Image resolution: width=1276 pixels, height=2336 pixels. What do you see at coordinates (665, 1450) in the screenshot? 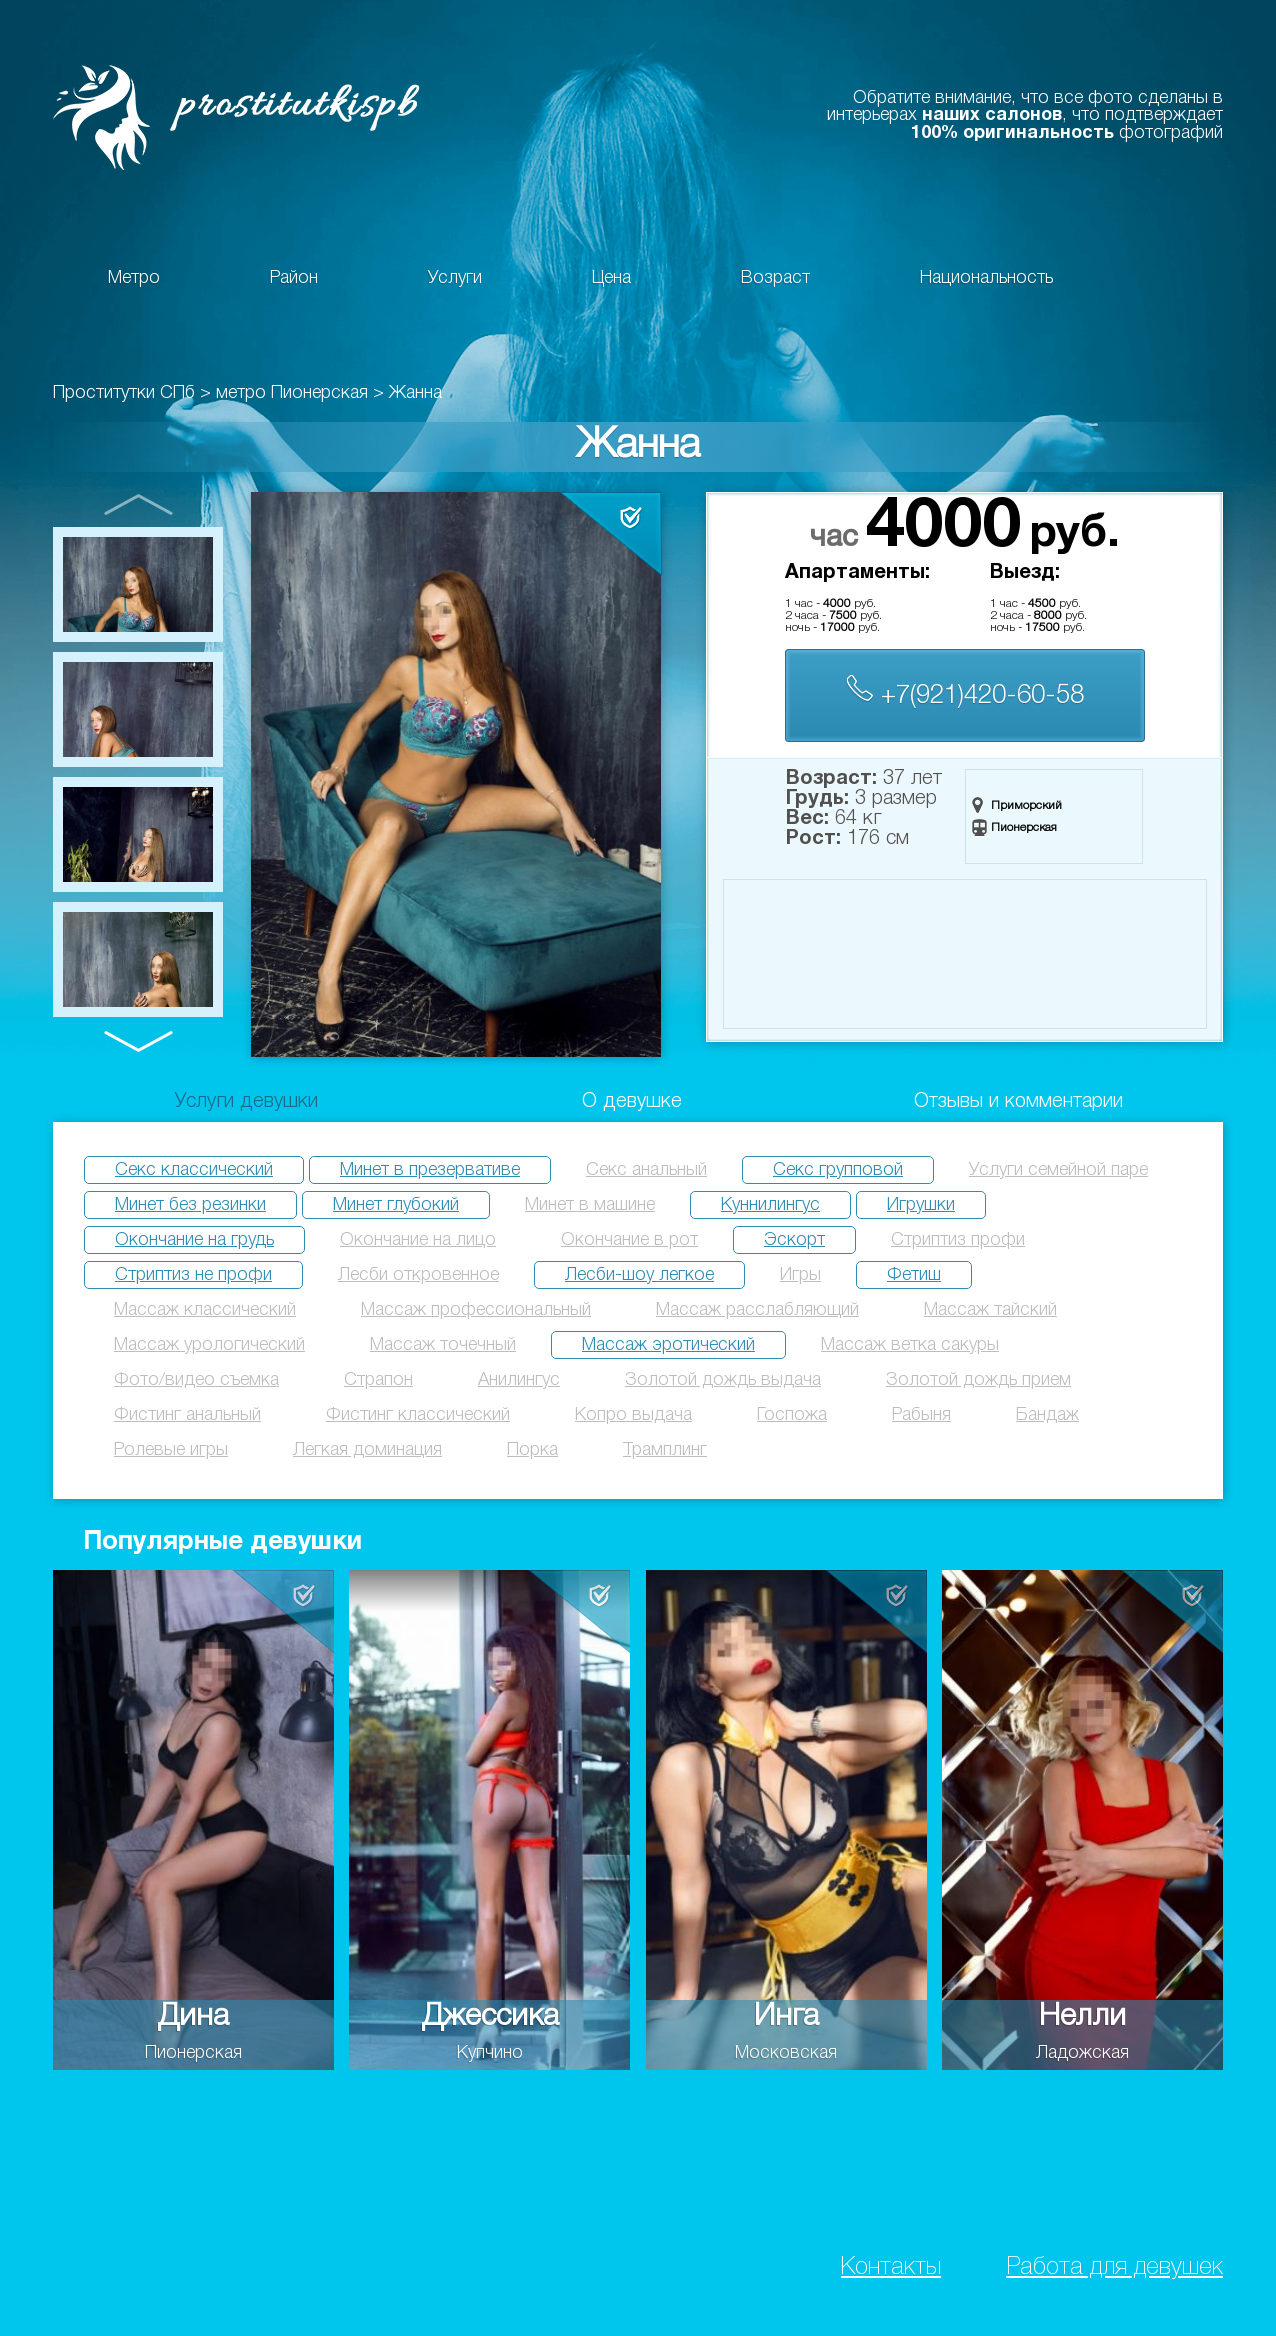
I see `Трамплинг` at bounding box center [665, 1450].